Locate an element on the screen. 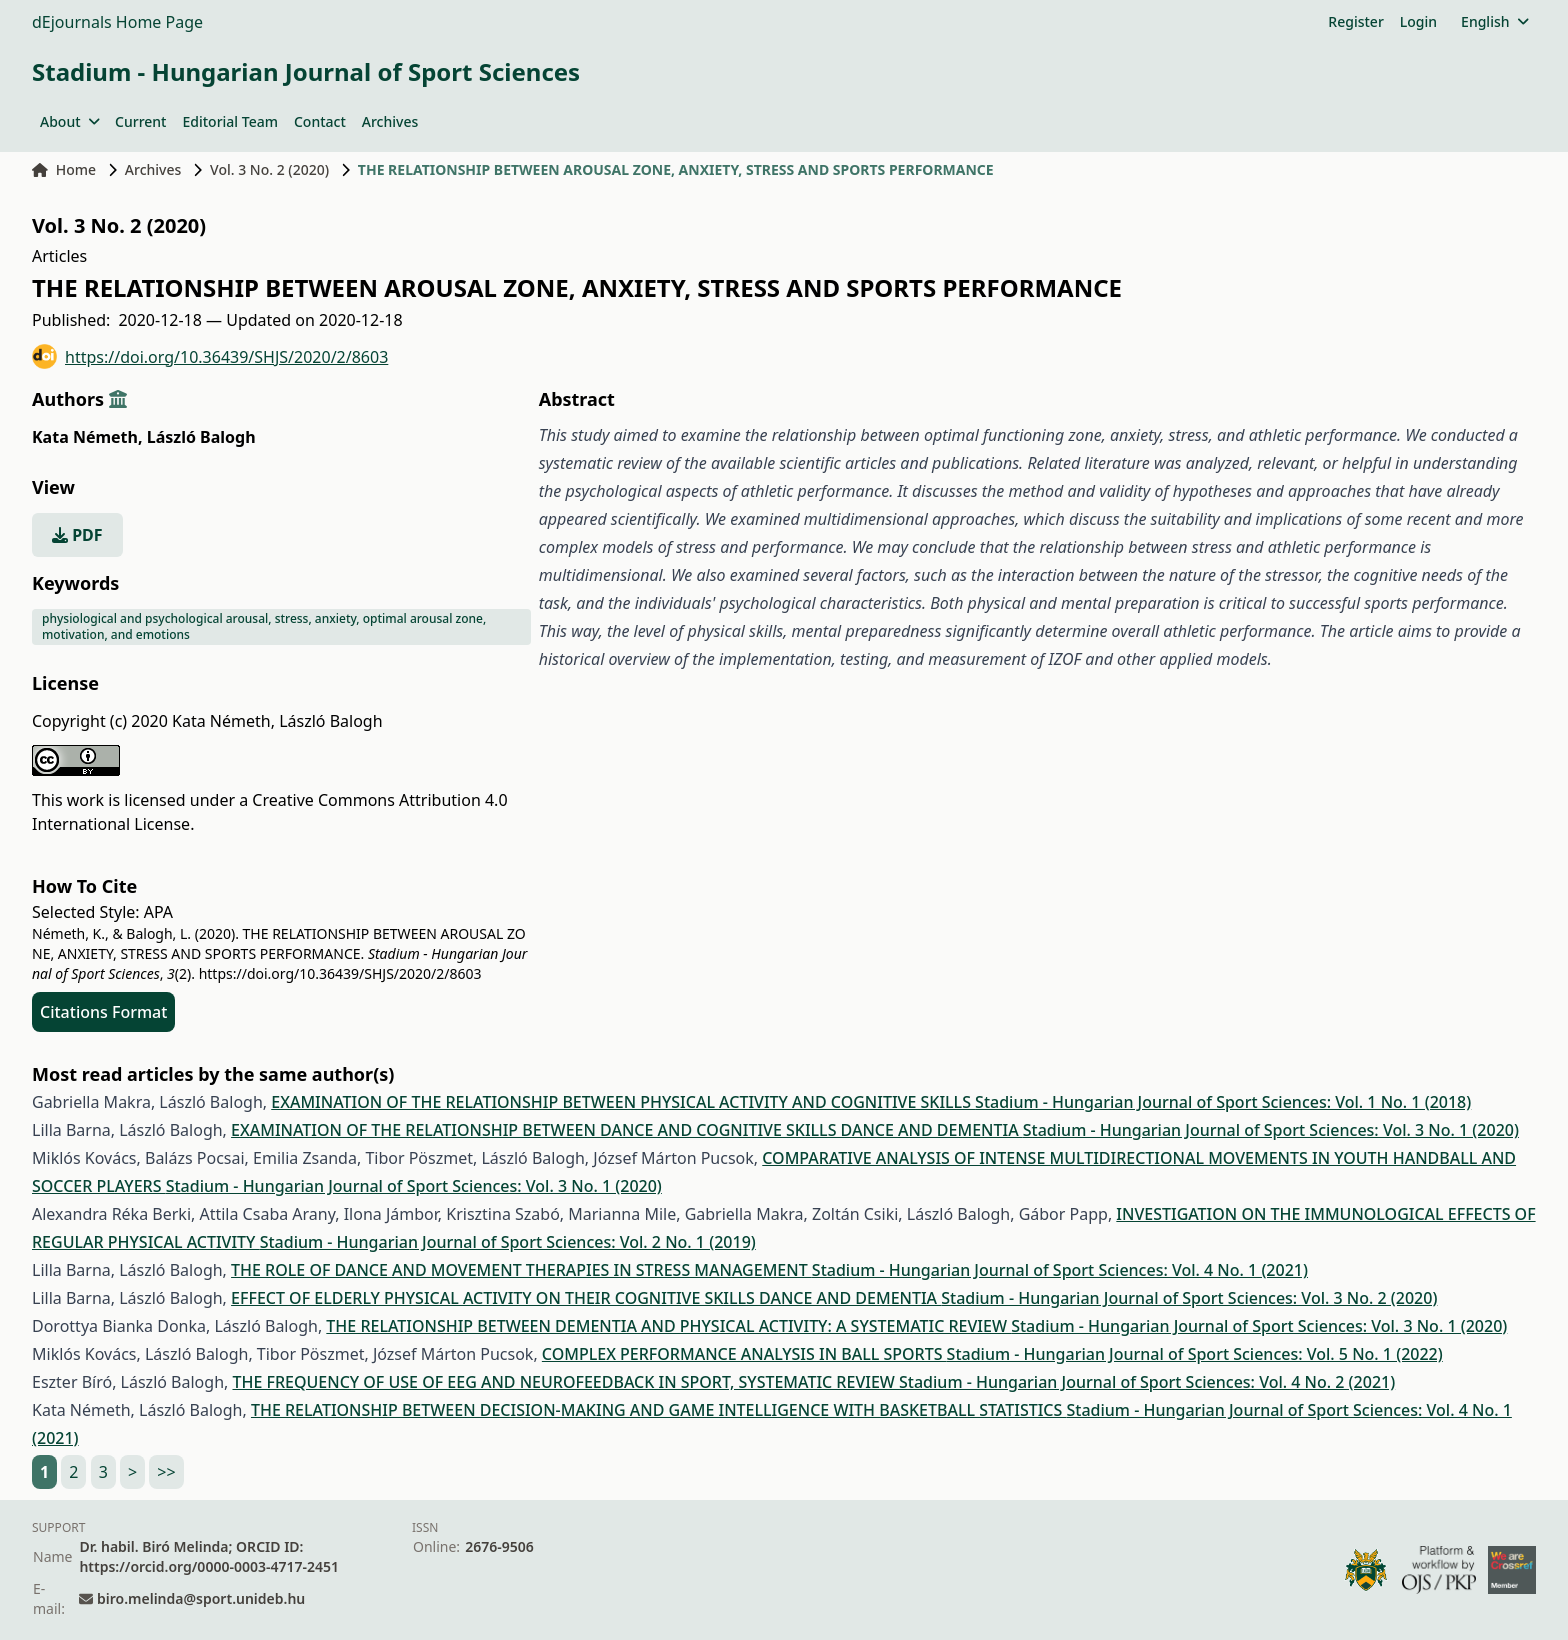 Image resolution: width=1568 pixels, height=1640 pixels. English is located at coordinates (1494, 21).